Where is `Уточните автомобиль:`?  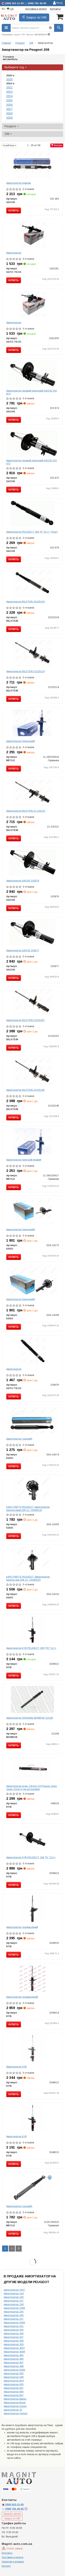 Уточните автомобиль: is located at coordinates (10, 58).